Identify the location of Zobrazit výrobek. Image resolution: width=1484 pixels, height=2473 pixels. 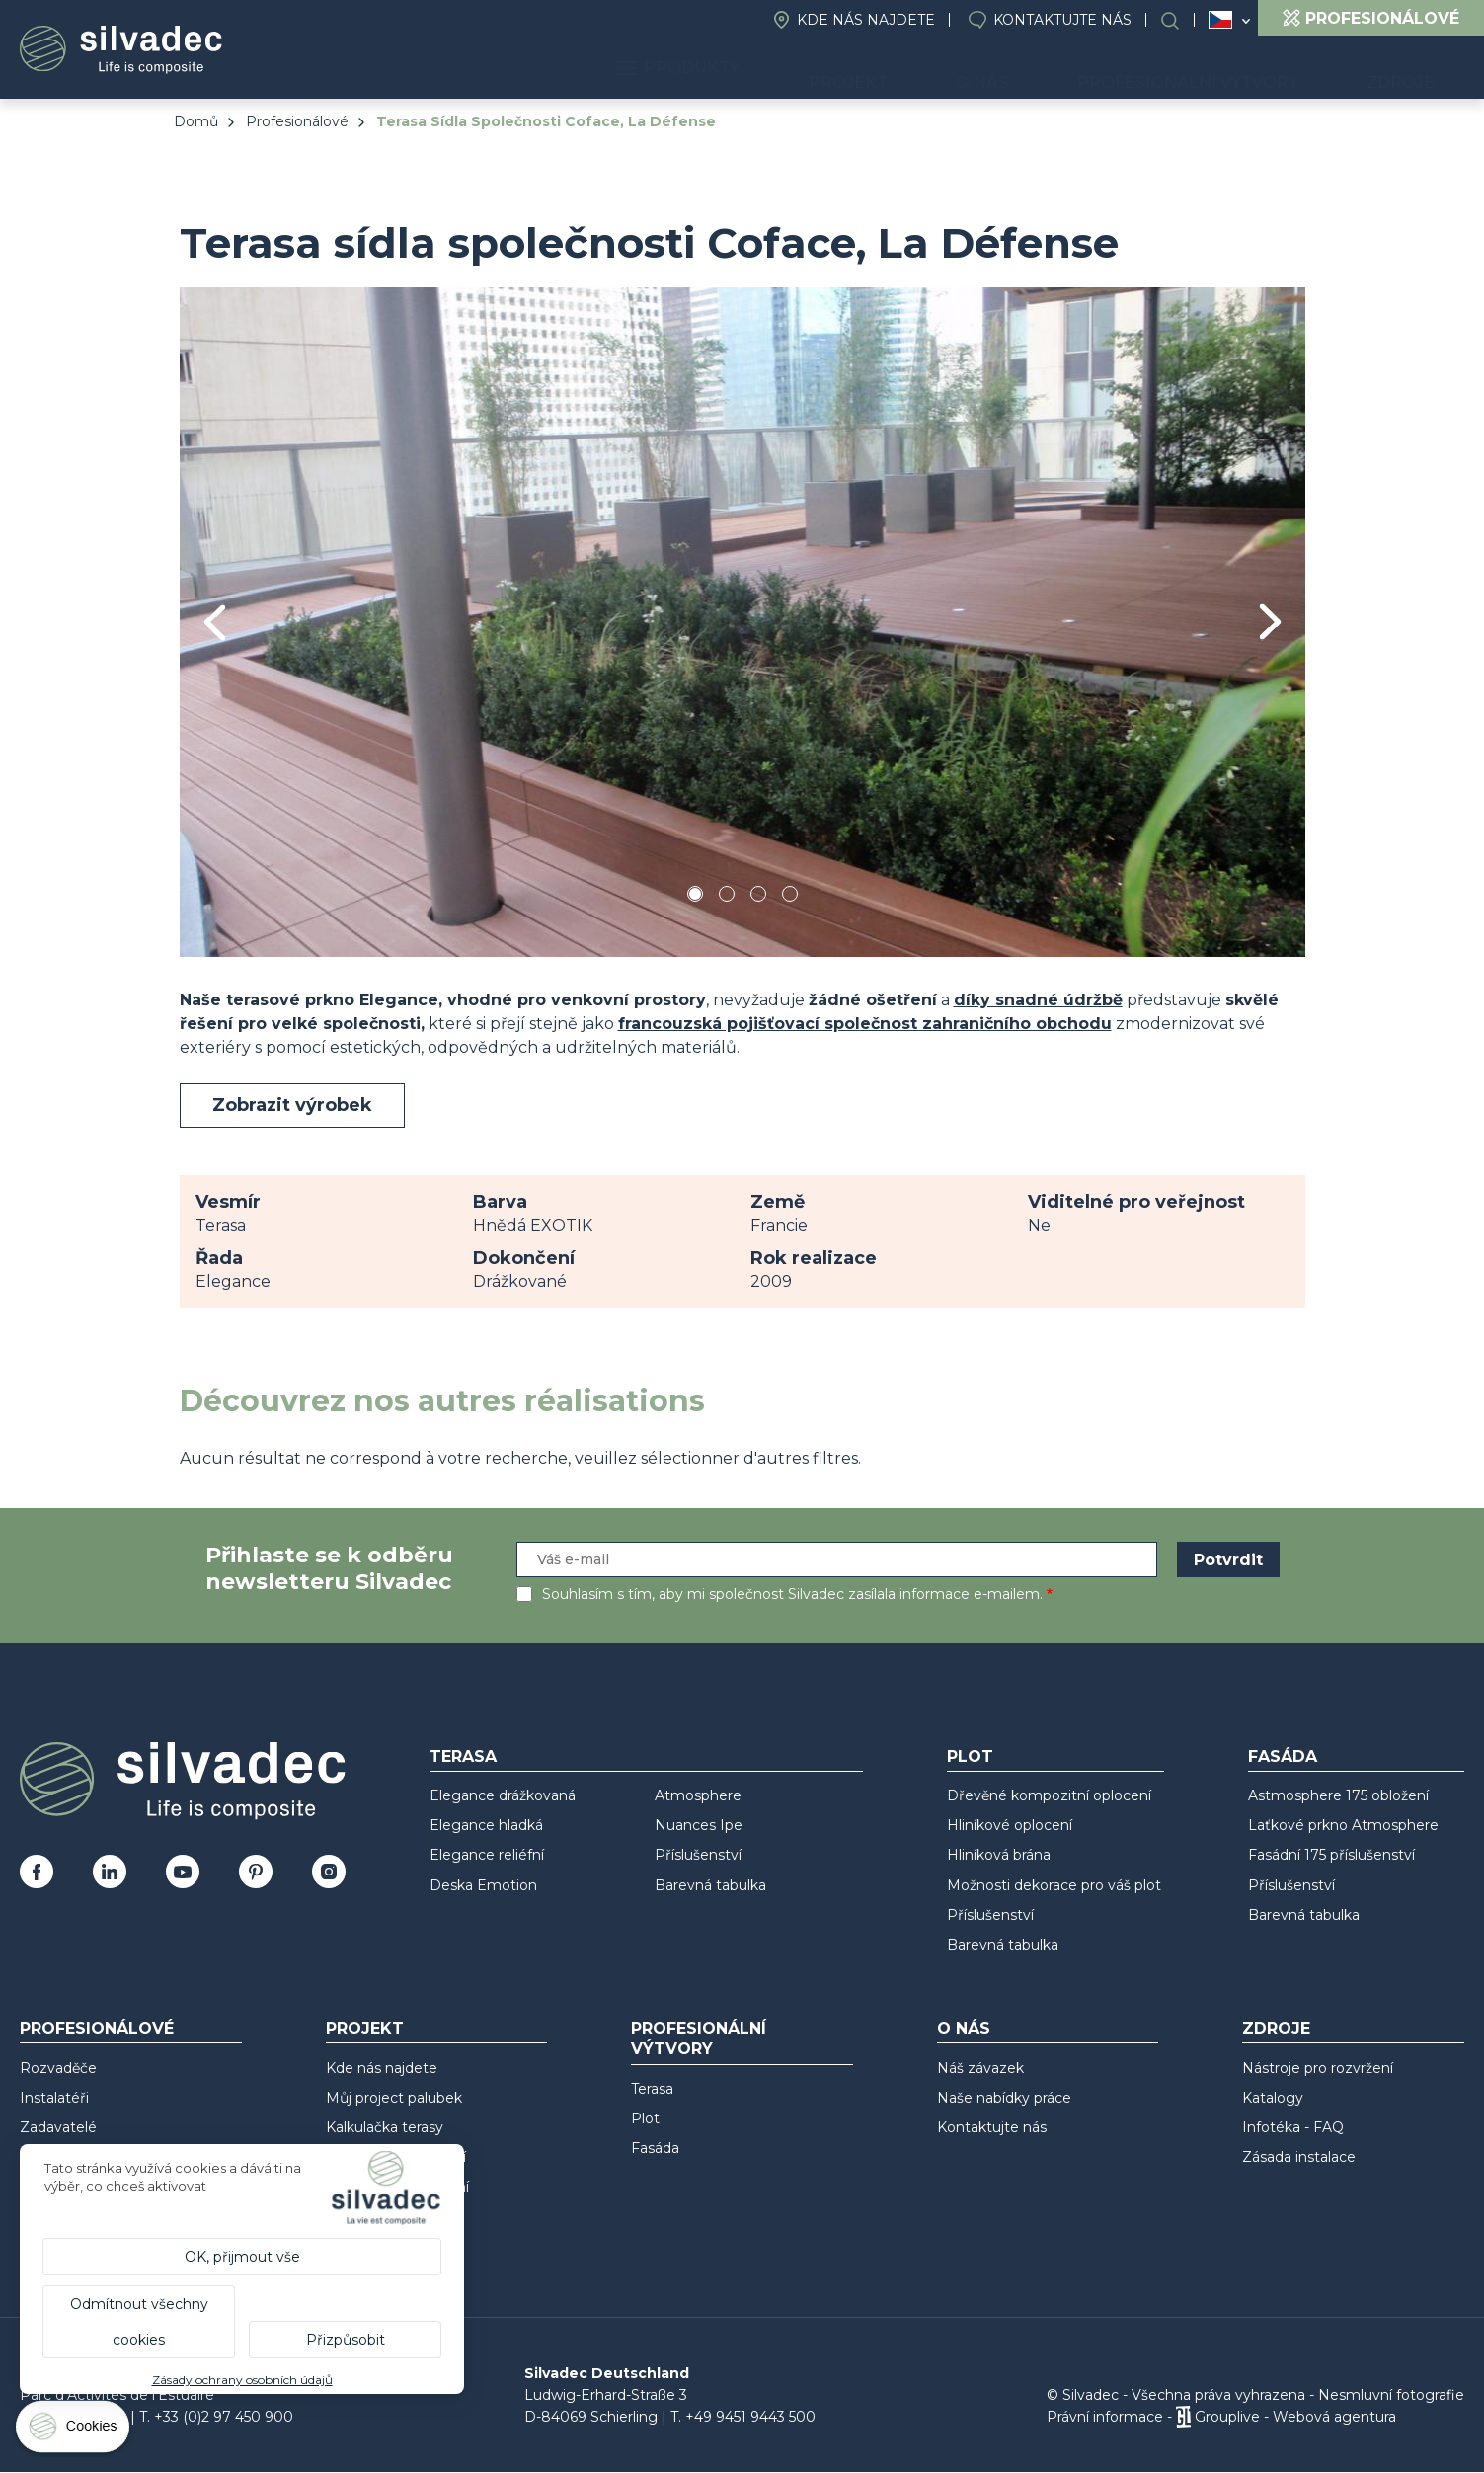
(292, 1105).